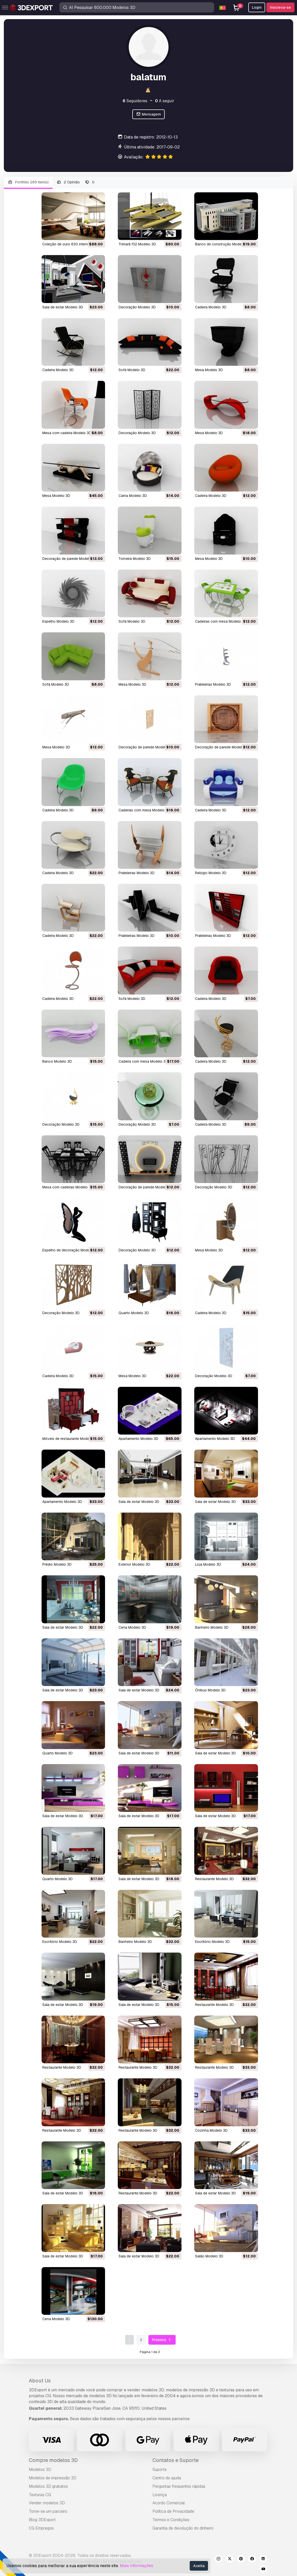 The width and height of the screenshot is (297, 2576). What do you see at coordinates (40, 2469) in the screenshot?
I see `Modelos 3D` at bounding box center [40, 2469].